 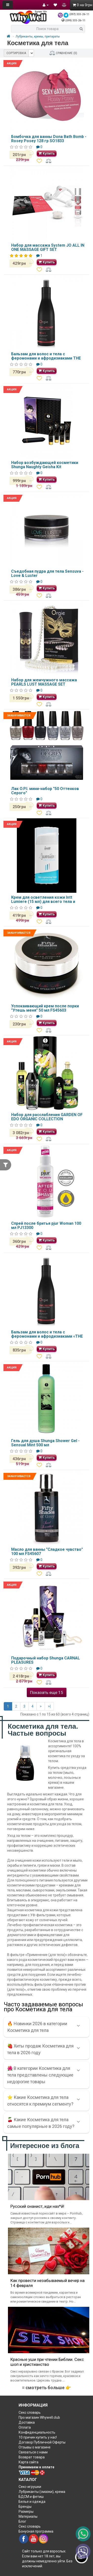 What do you see at coordinates (39, 2417) in the screenshot?
I see `Про магазин Whywell.club` at bounding box center [39, 2417].